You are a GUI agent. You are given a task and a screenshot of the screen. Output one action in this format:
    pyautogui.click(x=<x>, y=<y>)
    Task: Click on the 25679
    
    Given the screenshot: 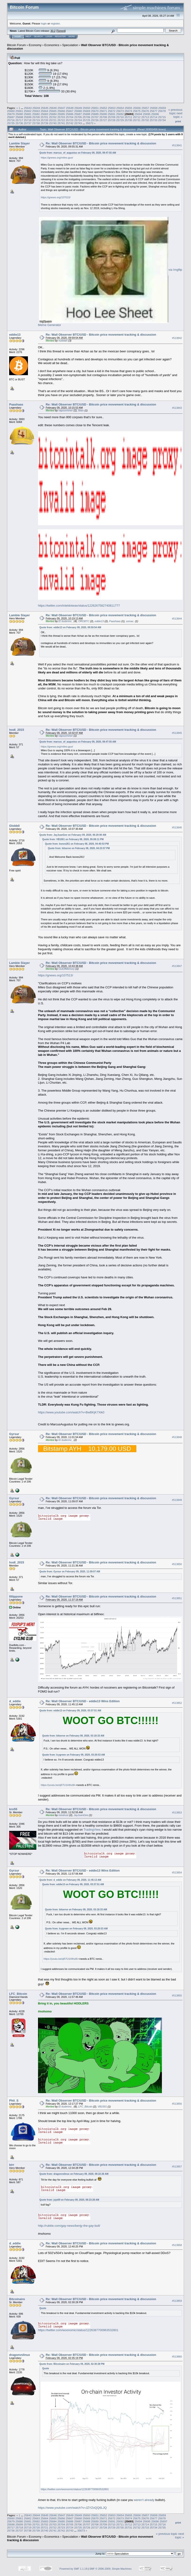 What is the action you would take?
    pyautogui.click(x=11, y=113)
    